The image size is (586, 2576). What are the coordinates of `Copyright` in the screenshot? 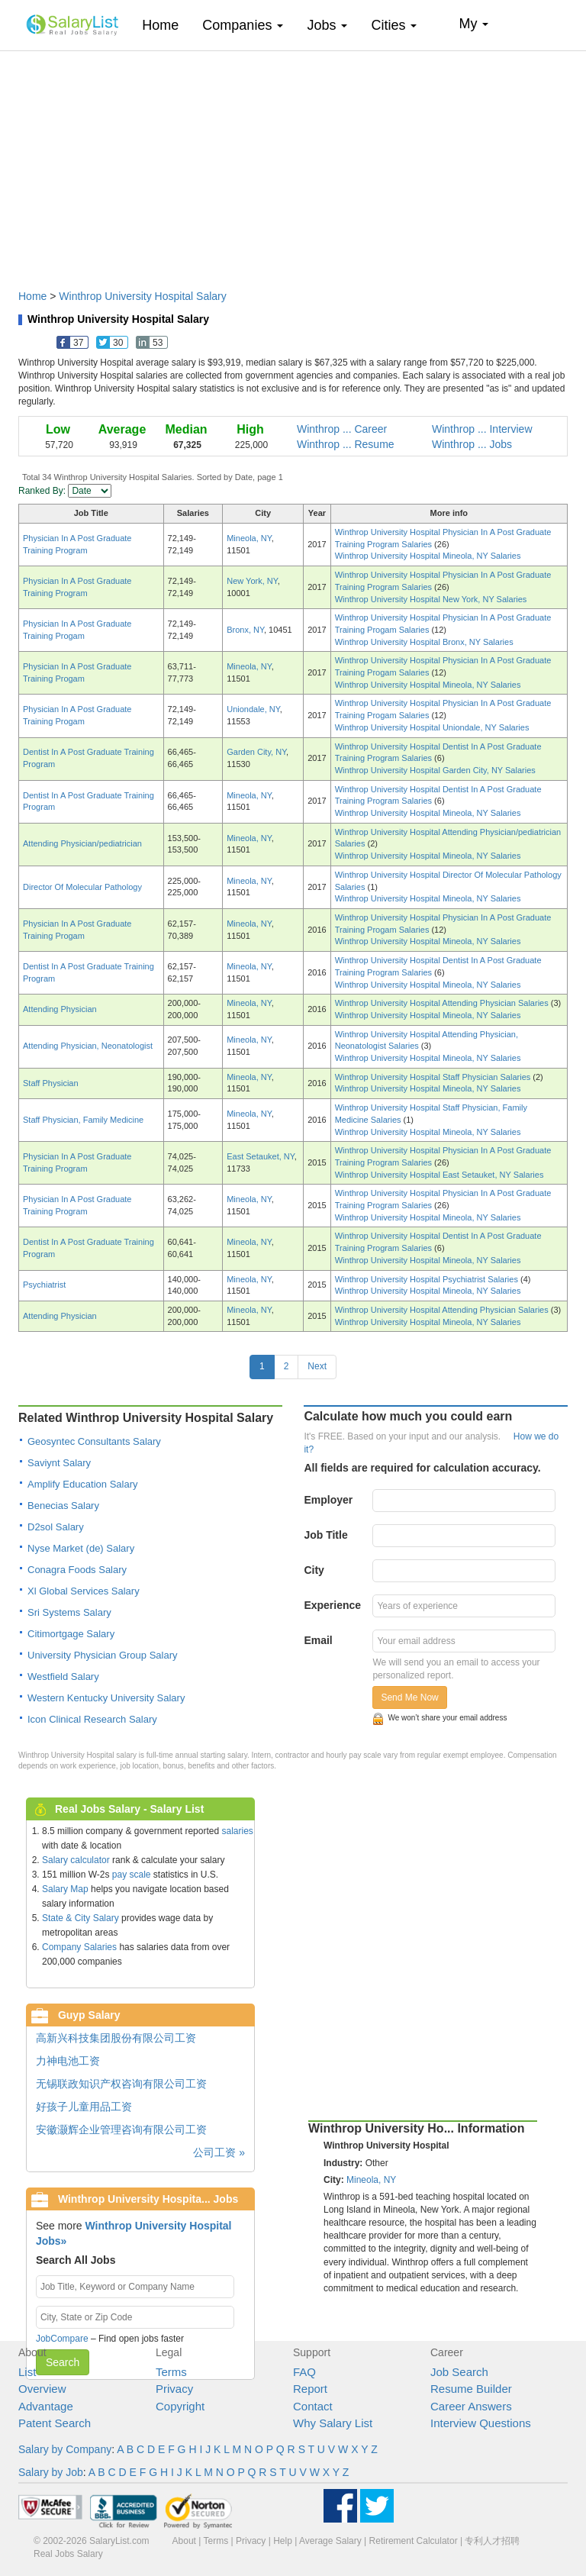 It's located at (180, 2406).